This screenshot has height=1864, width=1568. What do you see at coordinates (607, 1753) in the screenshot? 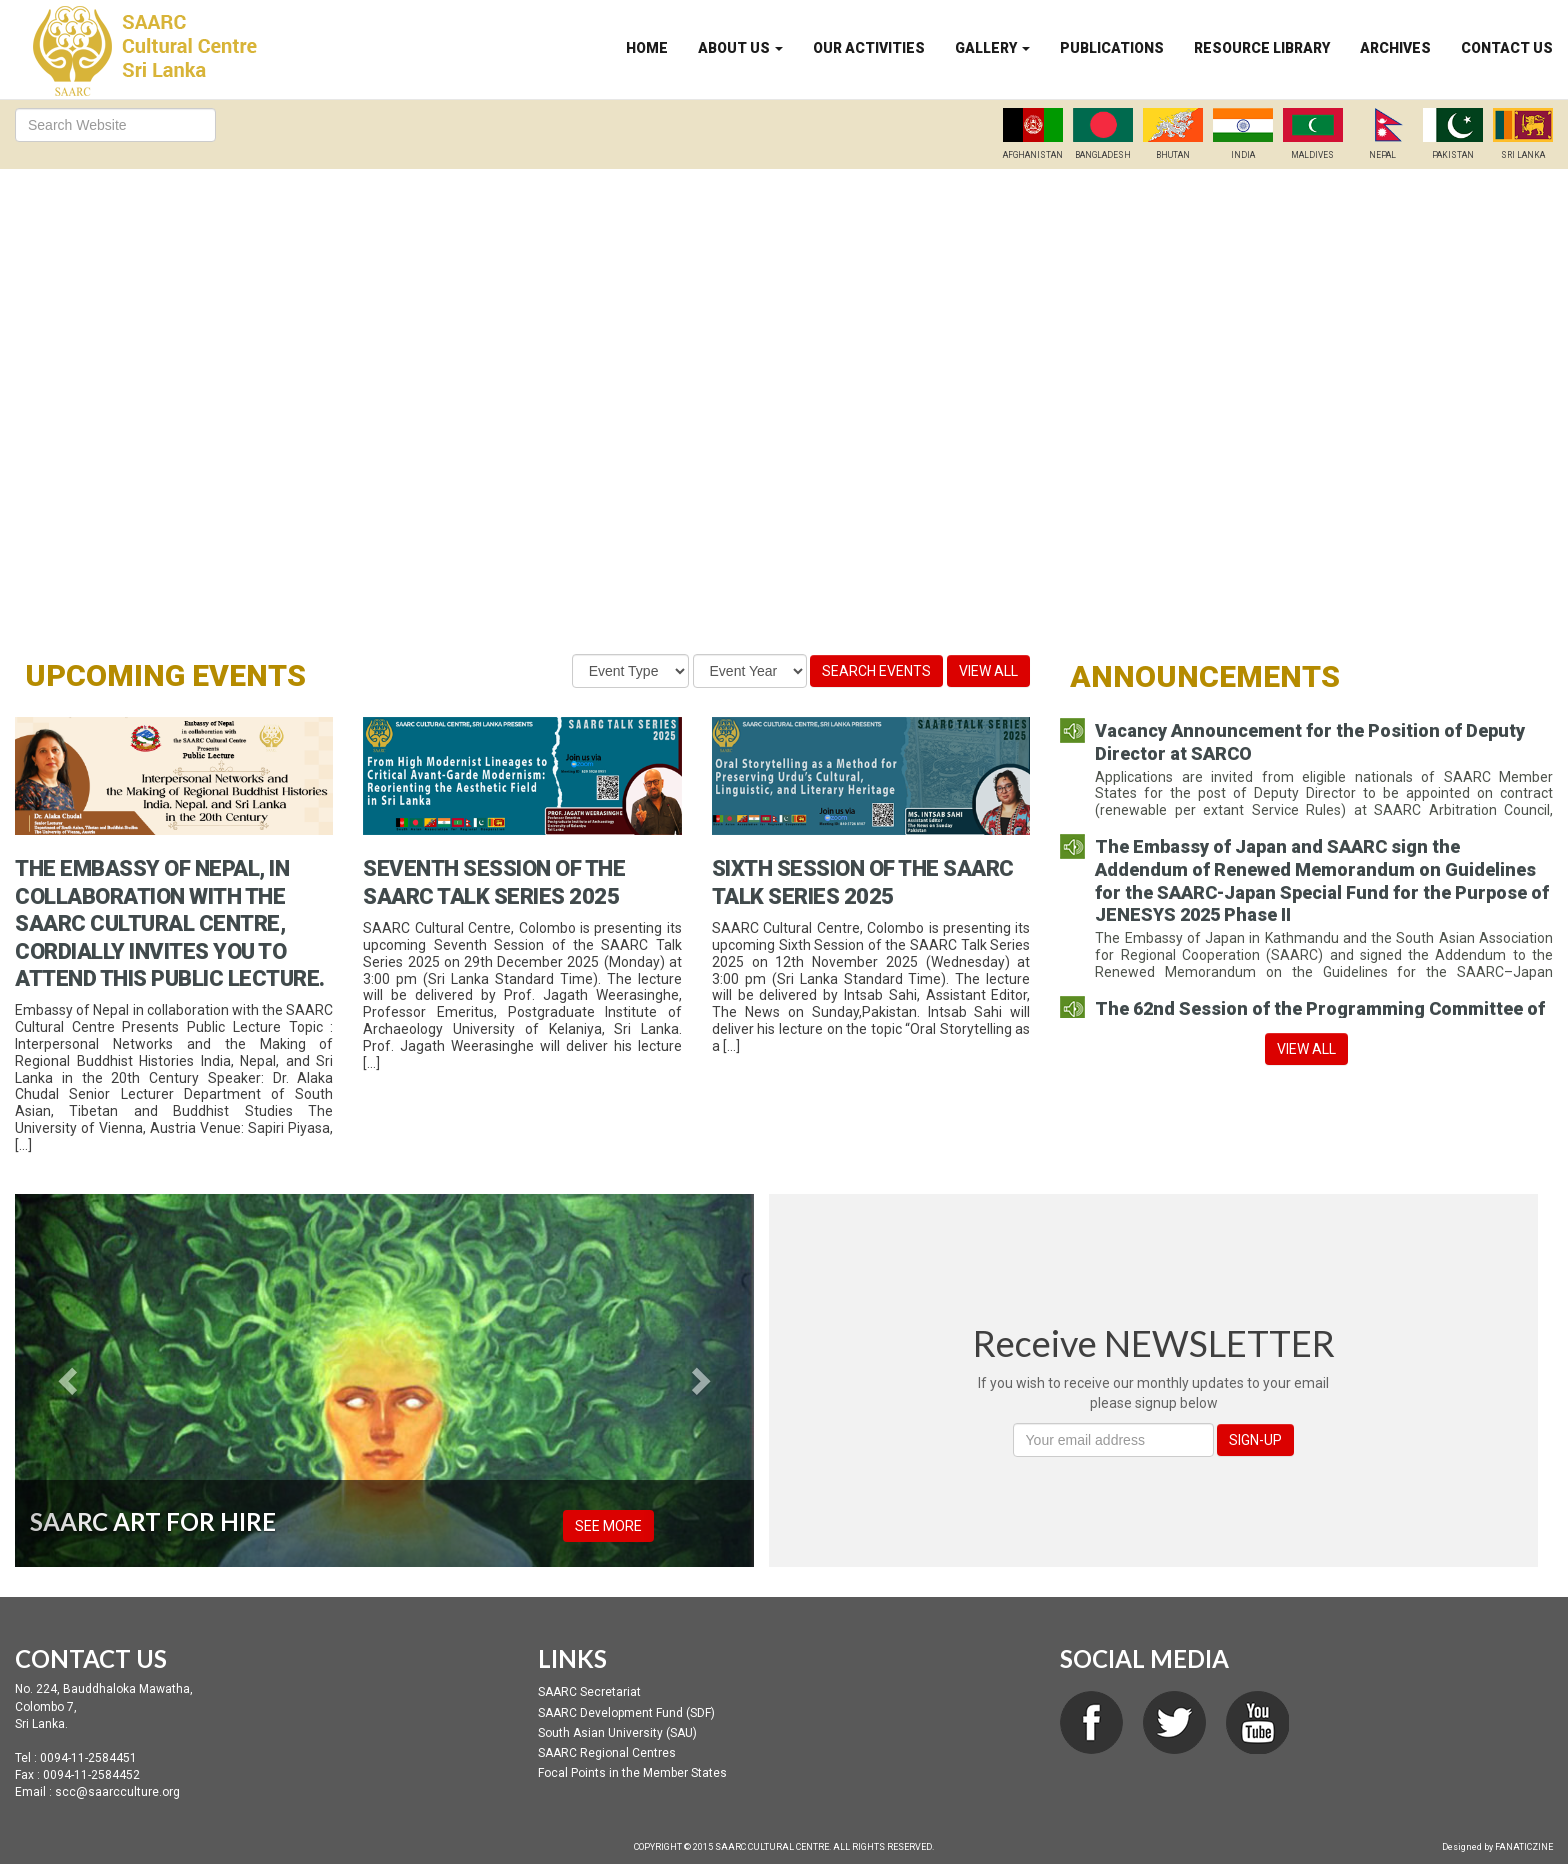
I see `SAARC Regional Centres` at bounding box center [607, 1753].